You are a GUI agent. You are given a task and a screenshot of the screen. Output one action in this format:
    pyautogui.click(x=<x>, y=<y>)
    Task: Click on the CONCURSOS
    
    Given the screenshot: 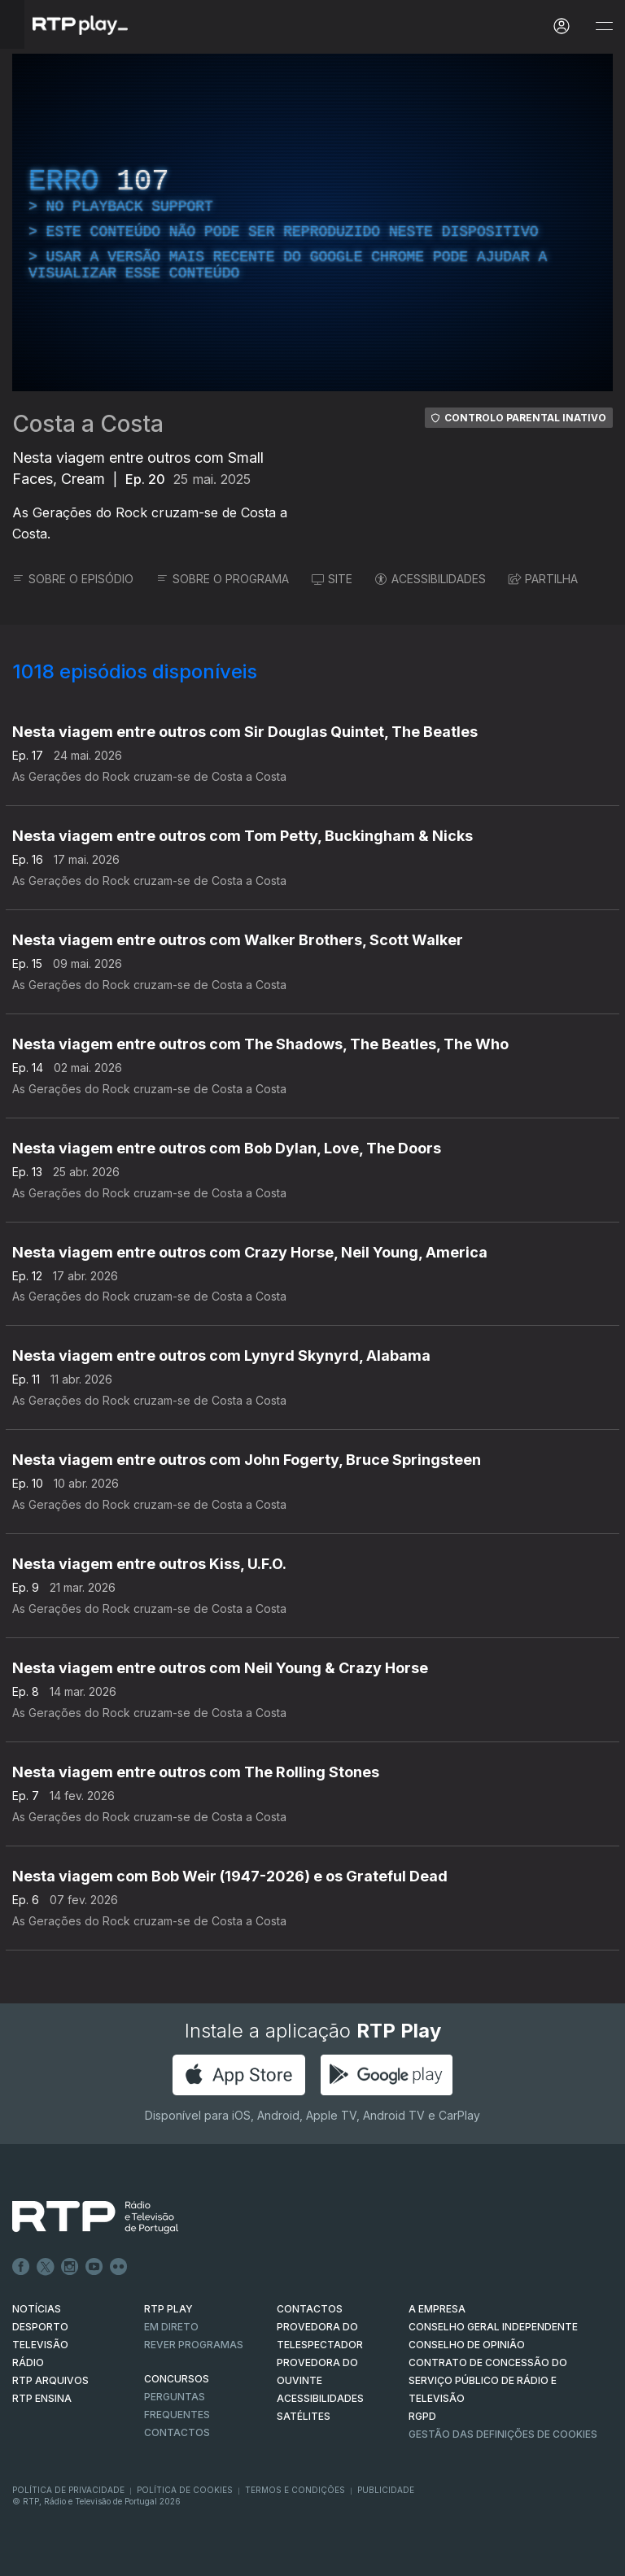 What is the action you would take?
    pyautogui.click(x=176, y=2379)
    